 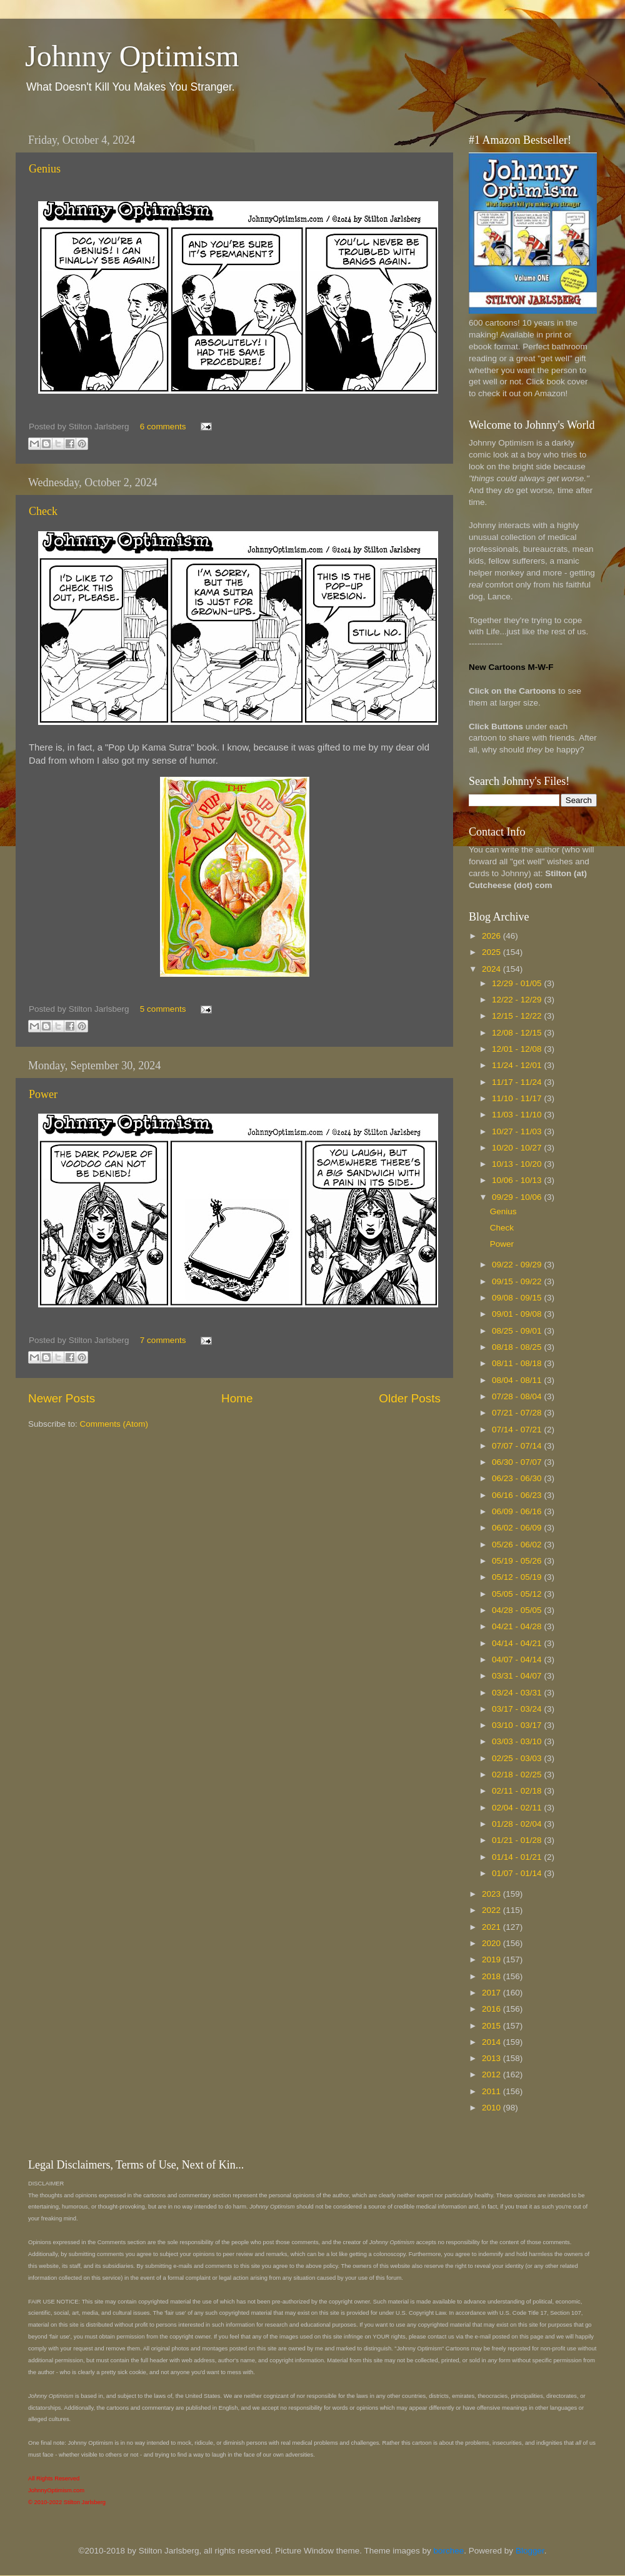 What do you see at coordinates (518, 983) in the screenshot?
I see `12/29 - 01/05` at bounding box center [518, 983].